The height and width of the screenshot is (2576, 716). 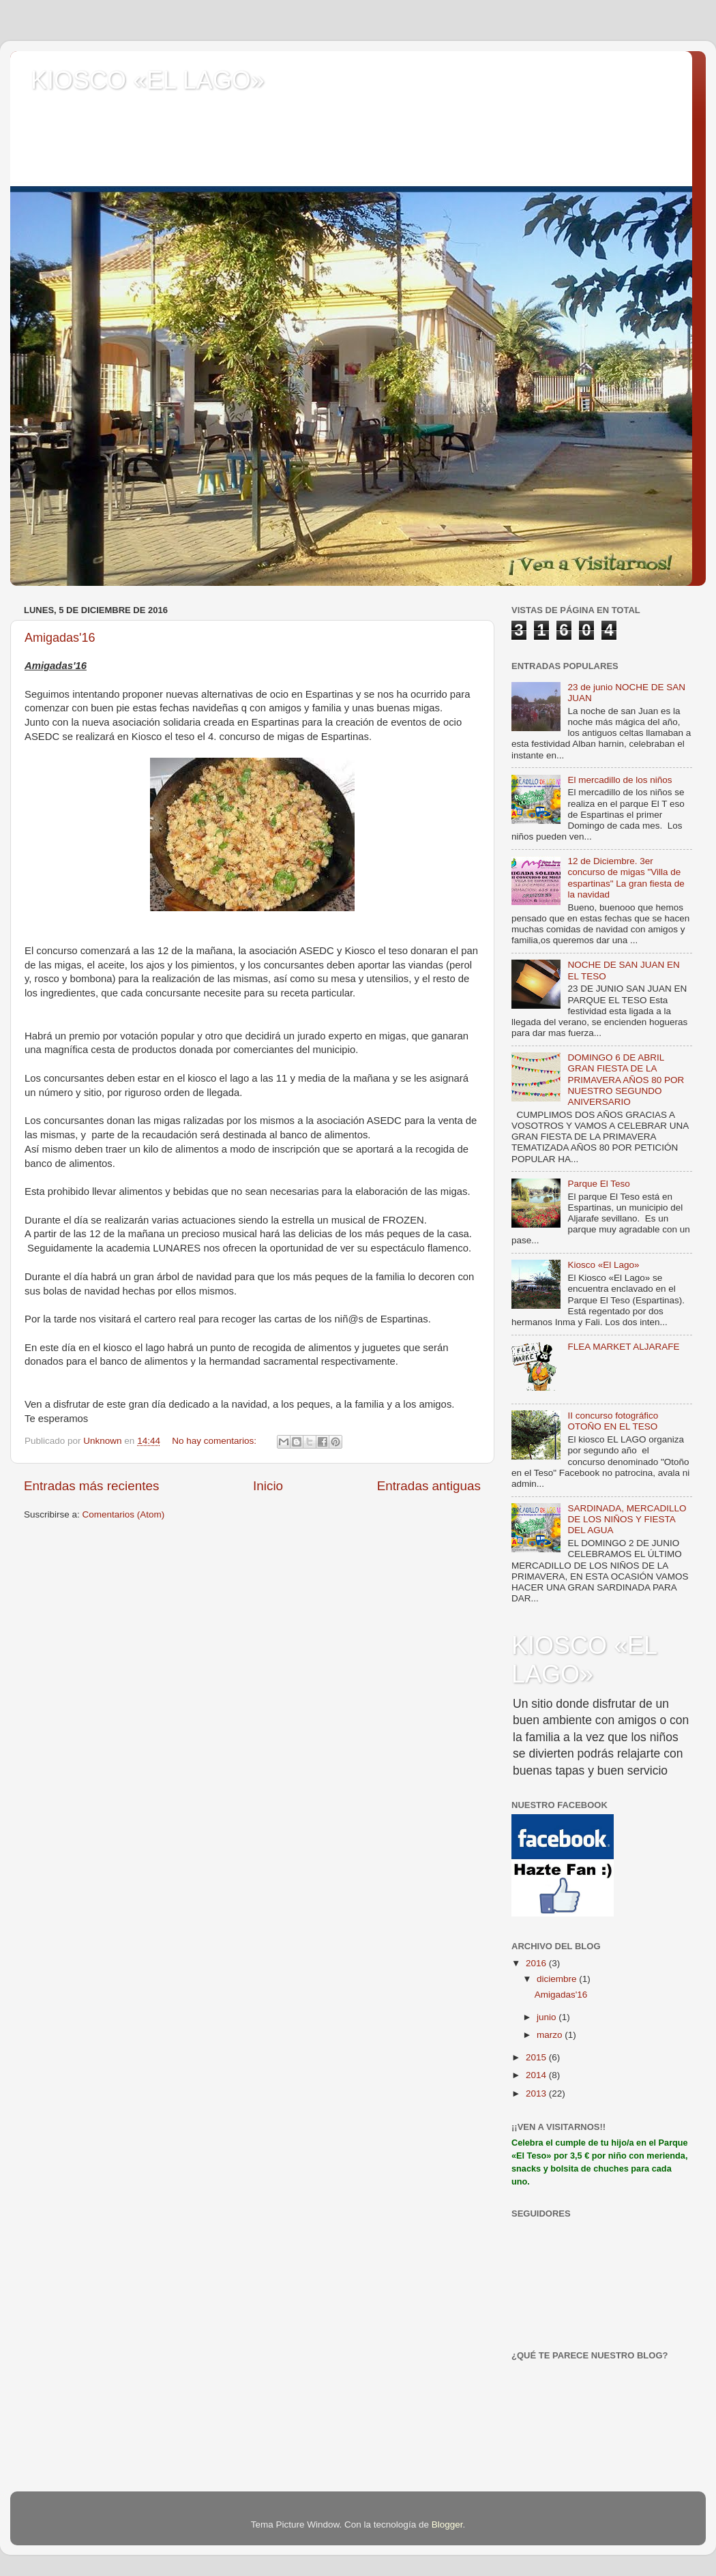 I want to click on 2016, so click(x=537, y=1963).